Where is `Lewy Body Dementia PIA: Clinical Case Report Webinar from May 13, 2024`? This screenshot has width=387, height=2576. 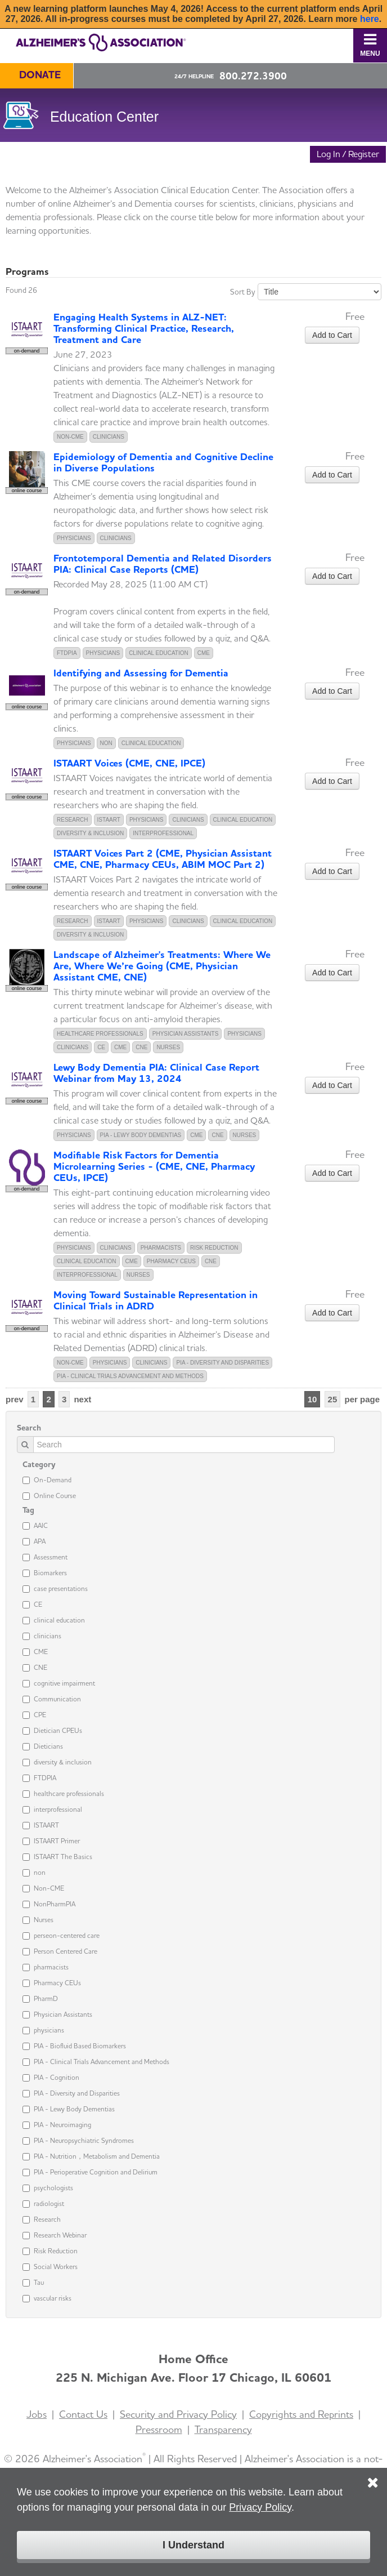 Lewy Body Dementia PIA: Clinical Case Report Webinar from May 13, 2024 is located at coordinates (156, 1072).